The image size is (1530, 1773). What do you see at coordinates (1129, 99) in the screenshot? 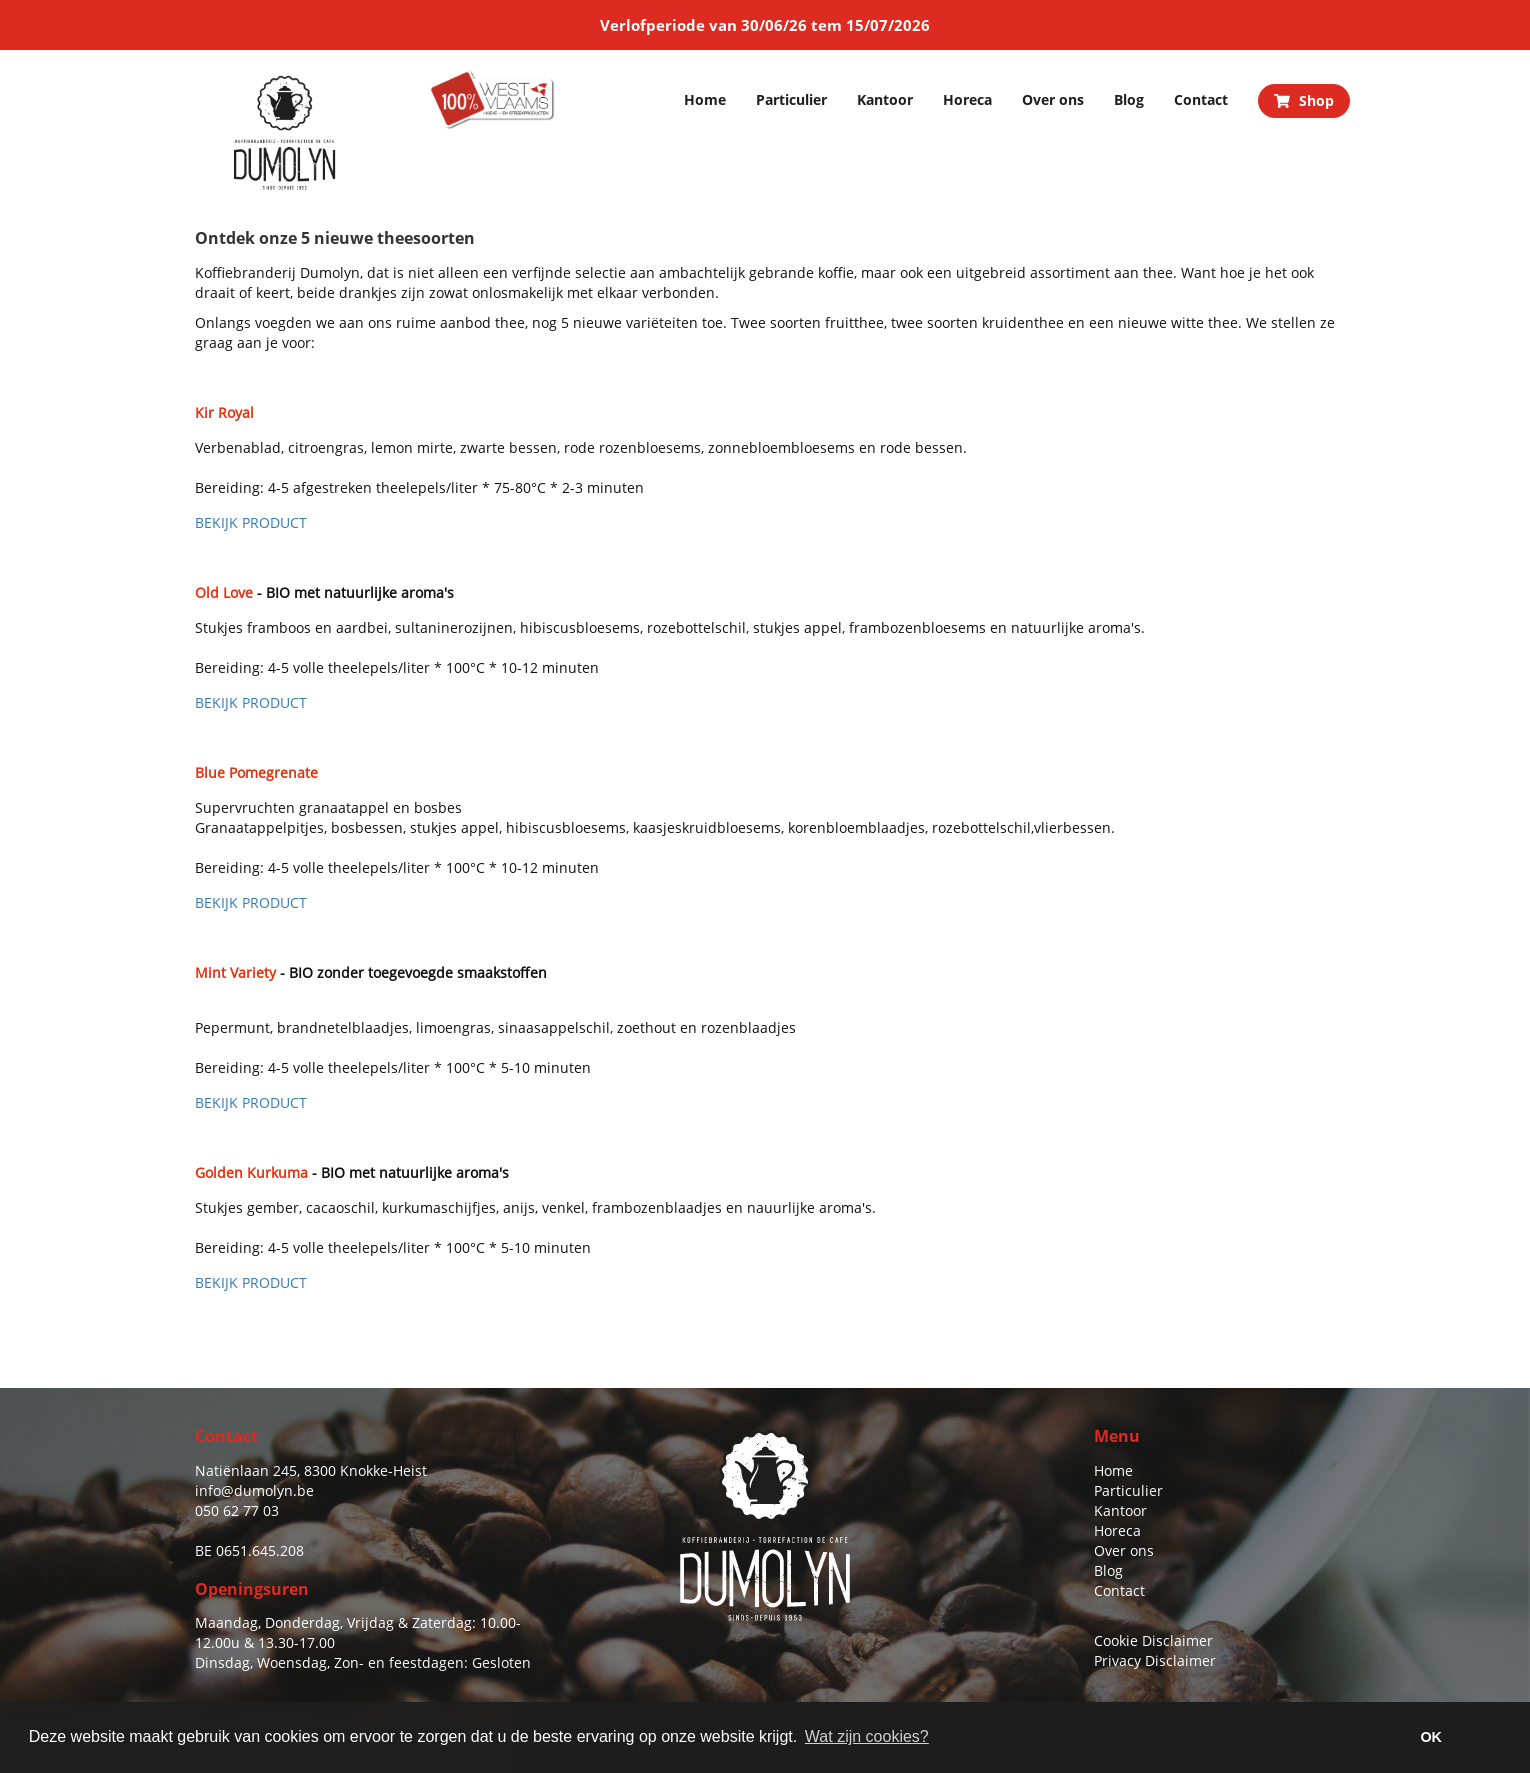
I see `Blog` at bounding box center [1129, 99].